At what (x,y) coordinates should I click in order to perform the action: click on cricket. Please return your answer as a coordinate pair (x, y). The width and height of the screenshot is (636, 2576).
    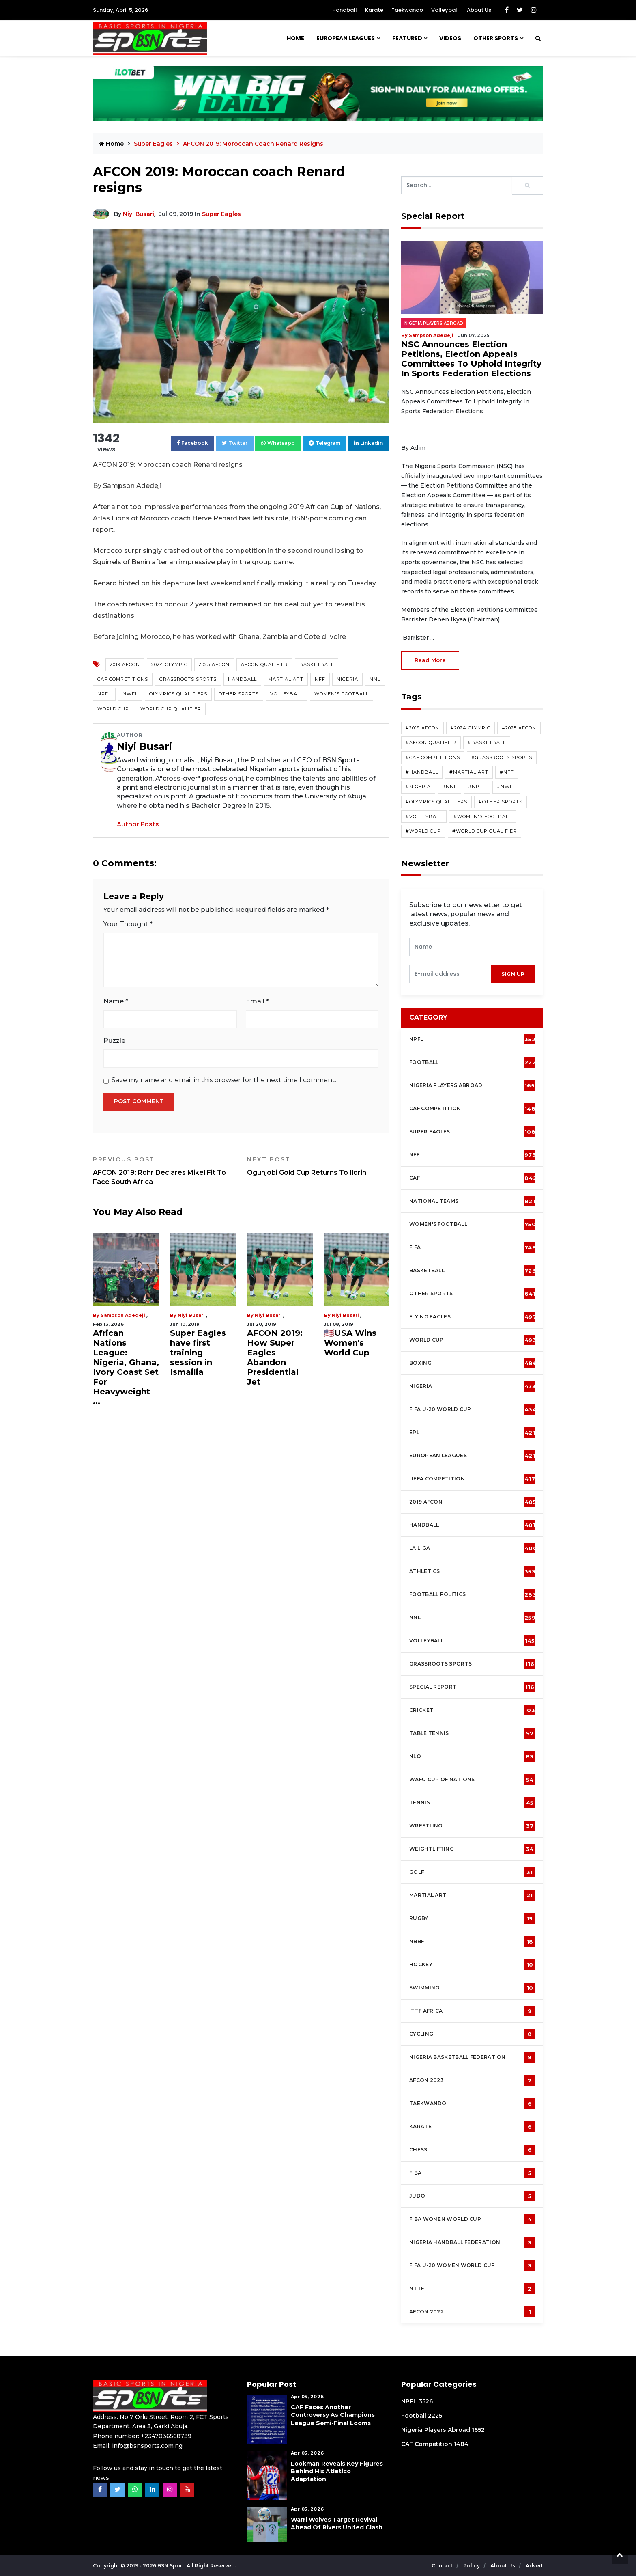
    Looking at the image, I should click on (472, 1710).